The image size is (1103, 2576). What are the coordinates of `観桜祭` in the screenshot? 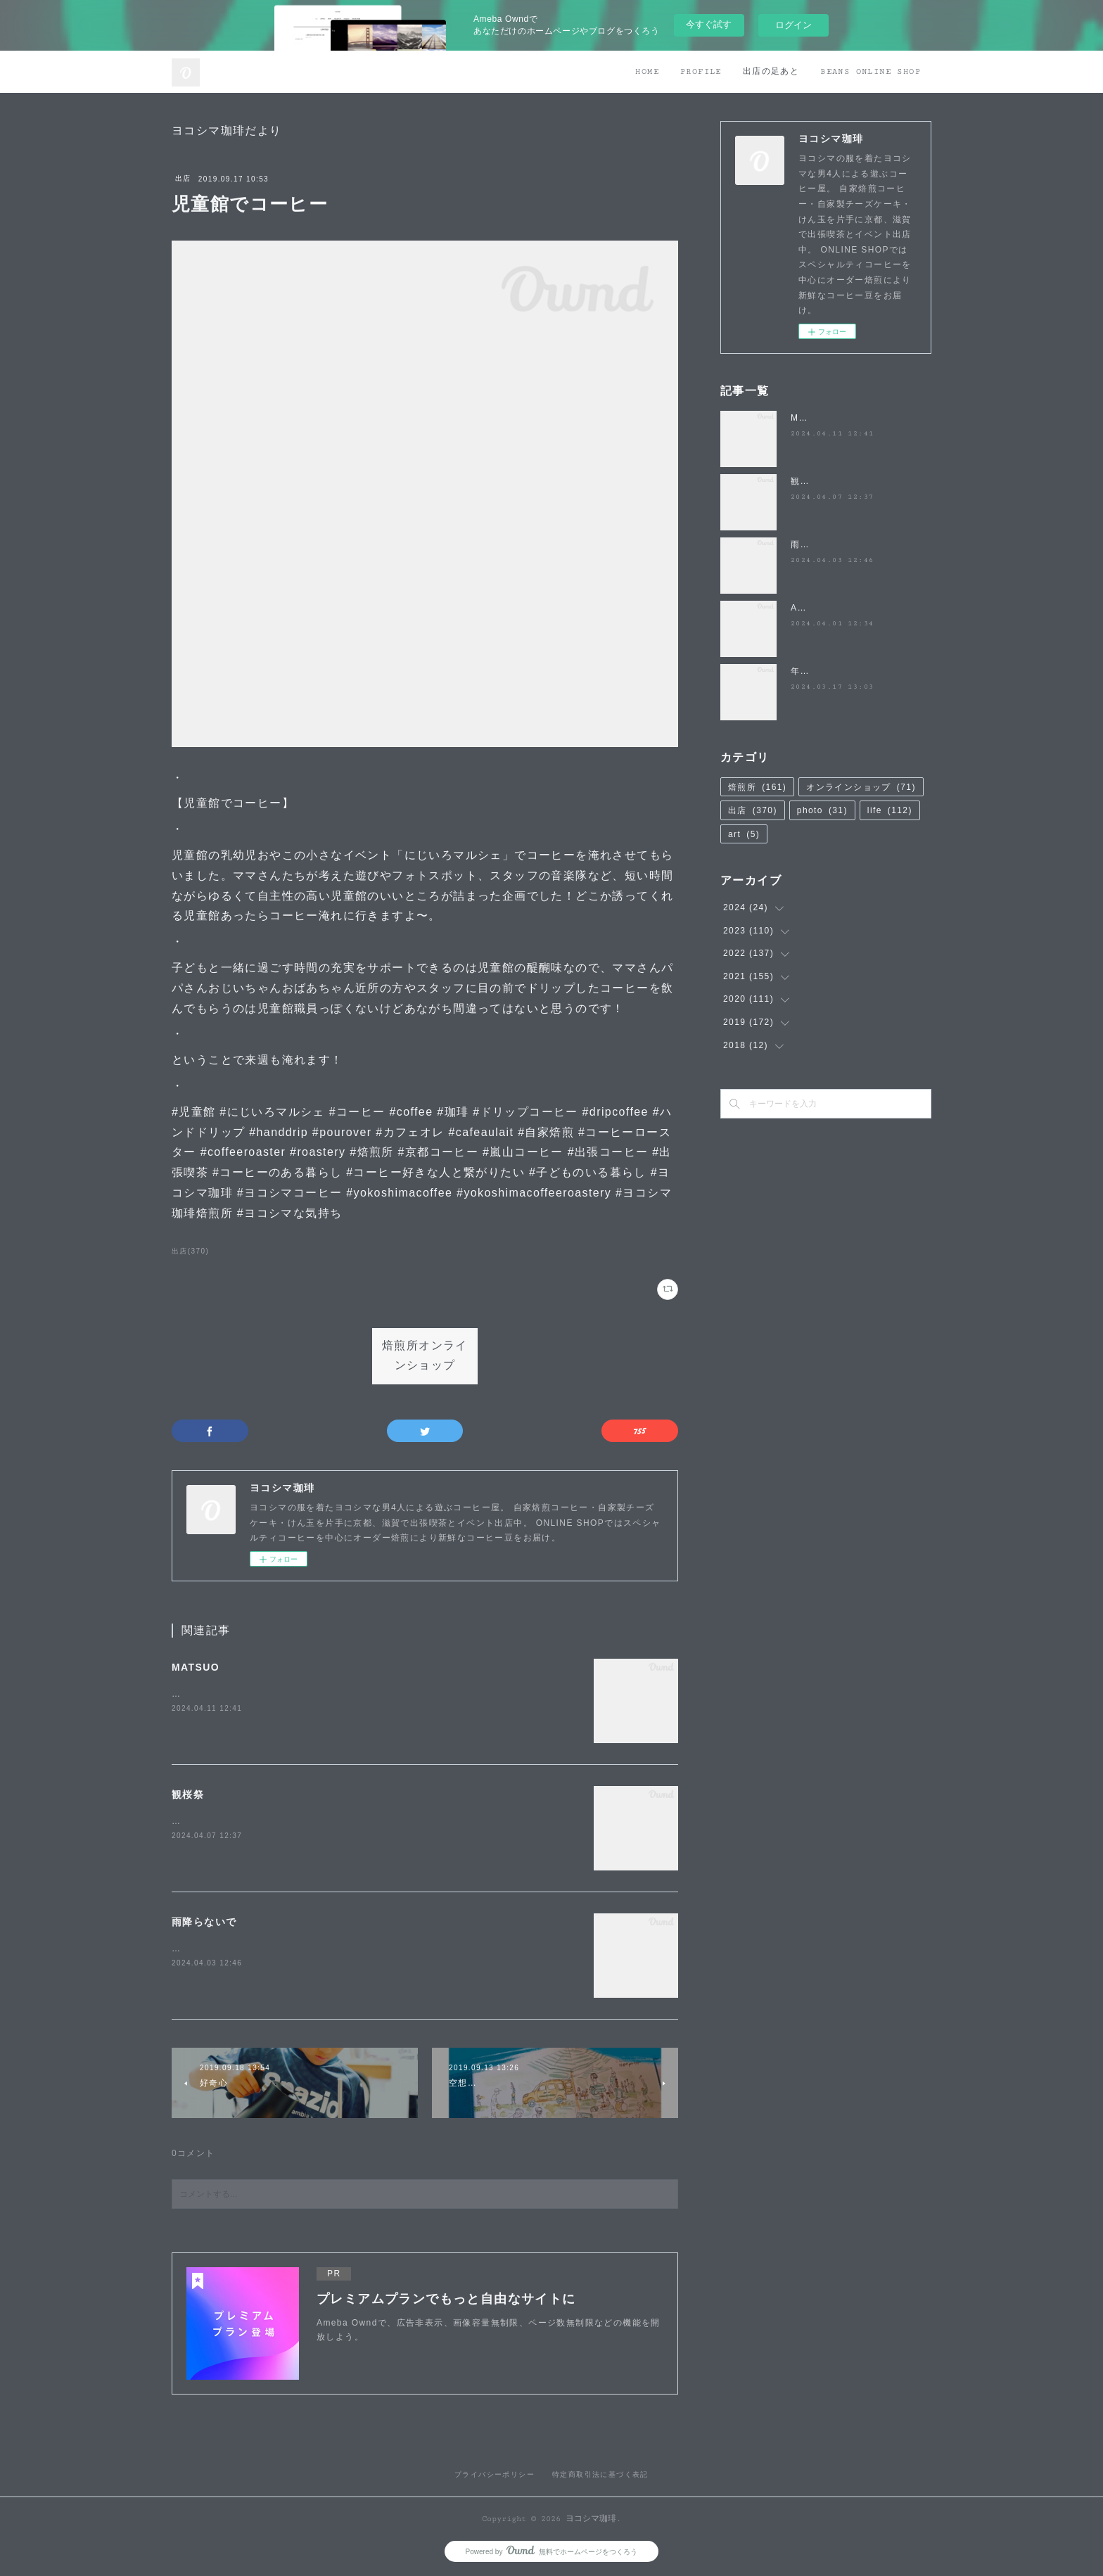 It's located at (188, 1794).